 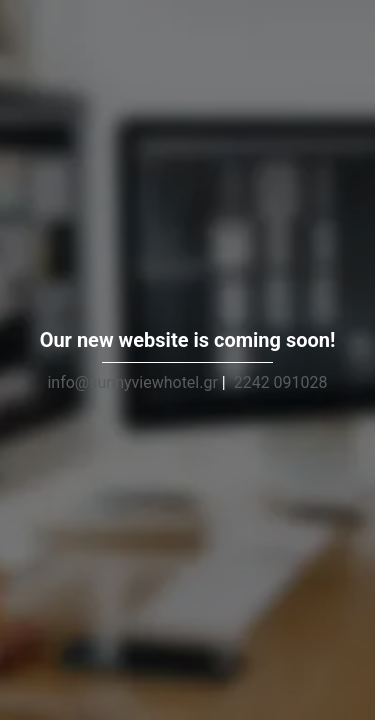 I want to click on 2242 091028, so click(x=281, y=382).